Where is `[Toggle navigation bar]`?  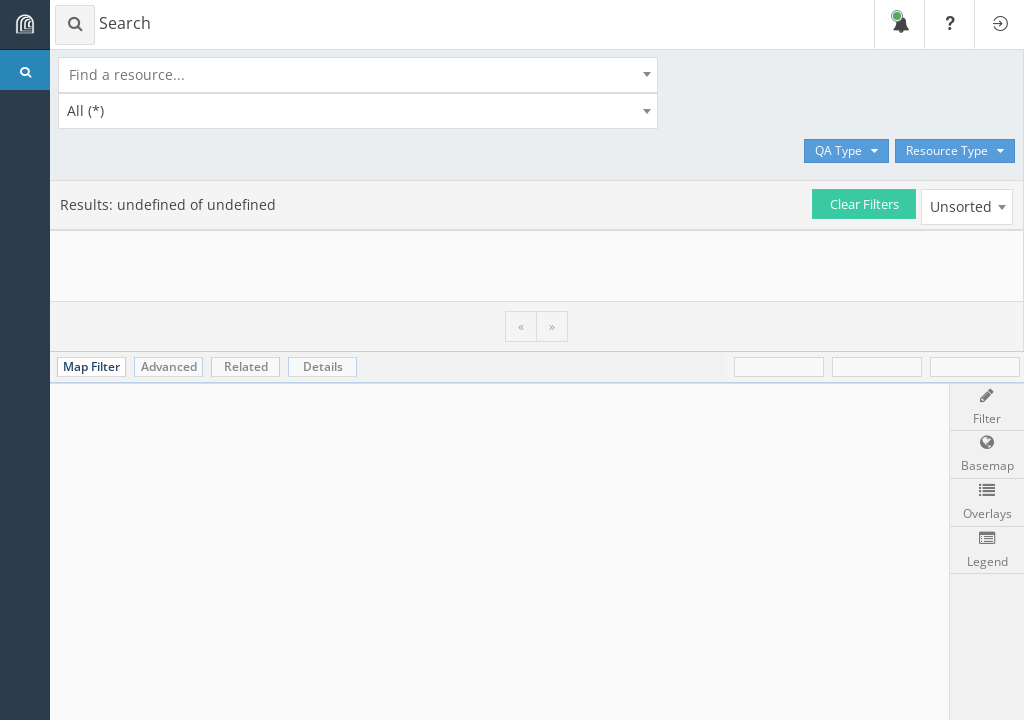 [Toggle navigation bar] is located at coordinates (25, 25).